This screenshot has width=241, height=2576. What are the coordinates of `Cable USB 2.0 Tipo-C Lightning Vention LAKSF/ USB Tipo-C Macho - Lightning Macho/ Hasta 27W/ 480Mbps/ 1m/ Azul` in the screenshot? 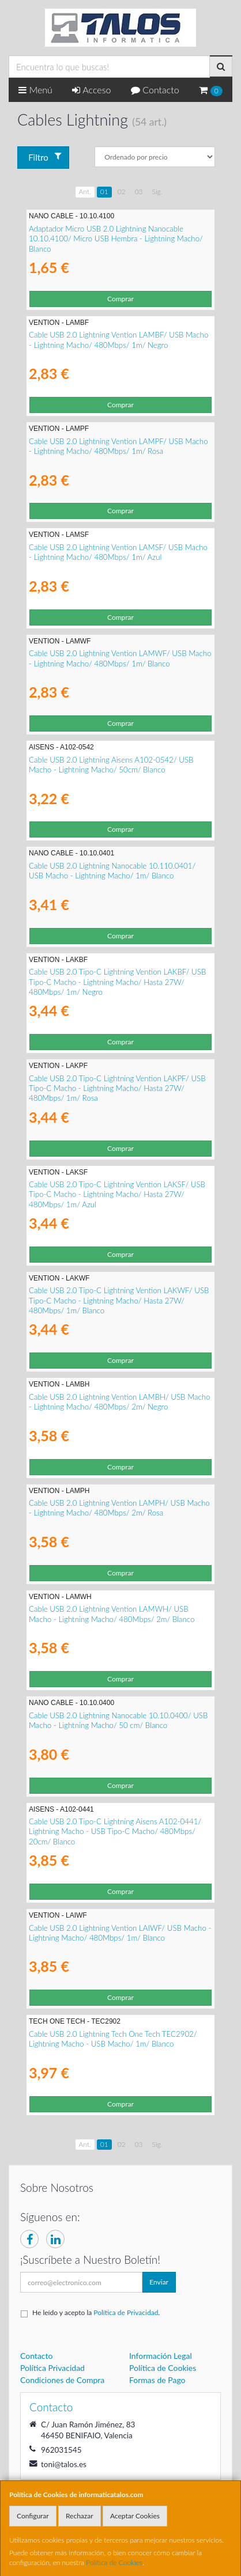 It's located at (117, 1194).